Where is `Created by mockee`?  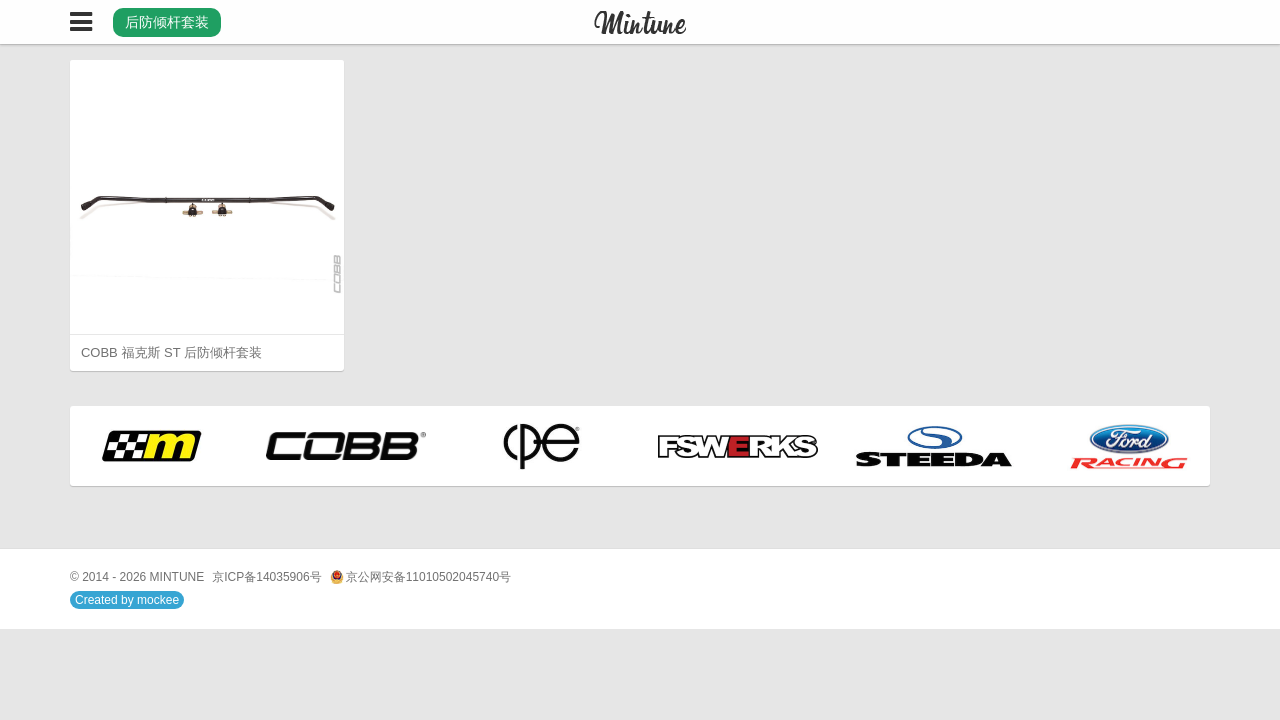
Created by mockee is located at coordinates (127, 600).